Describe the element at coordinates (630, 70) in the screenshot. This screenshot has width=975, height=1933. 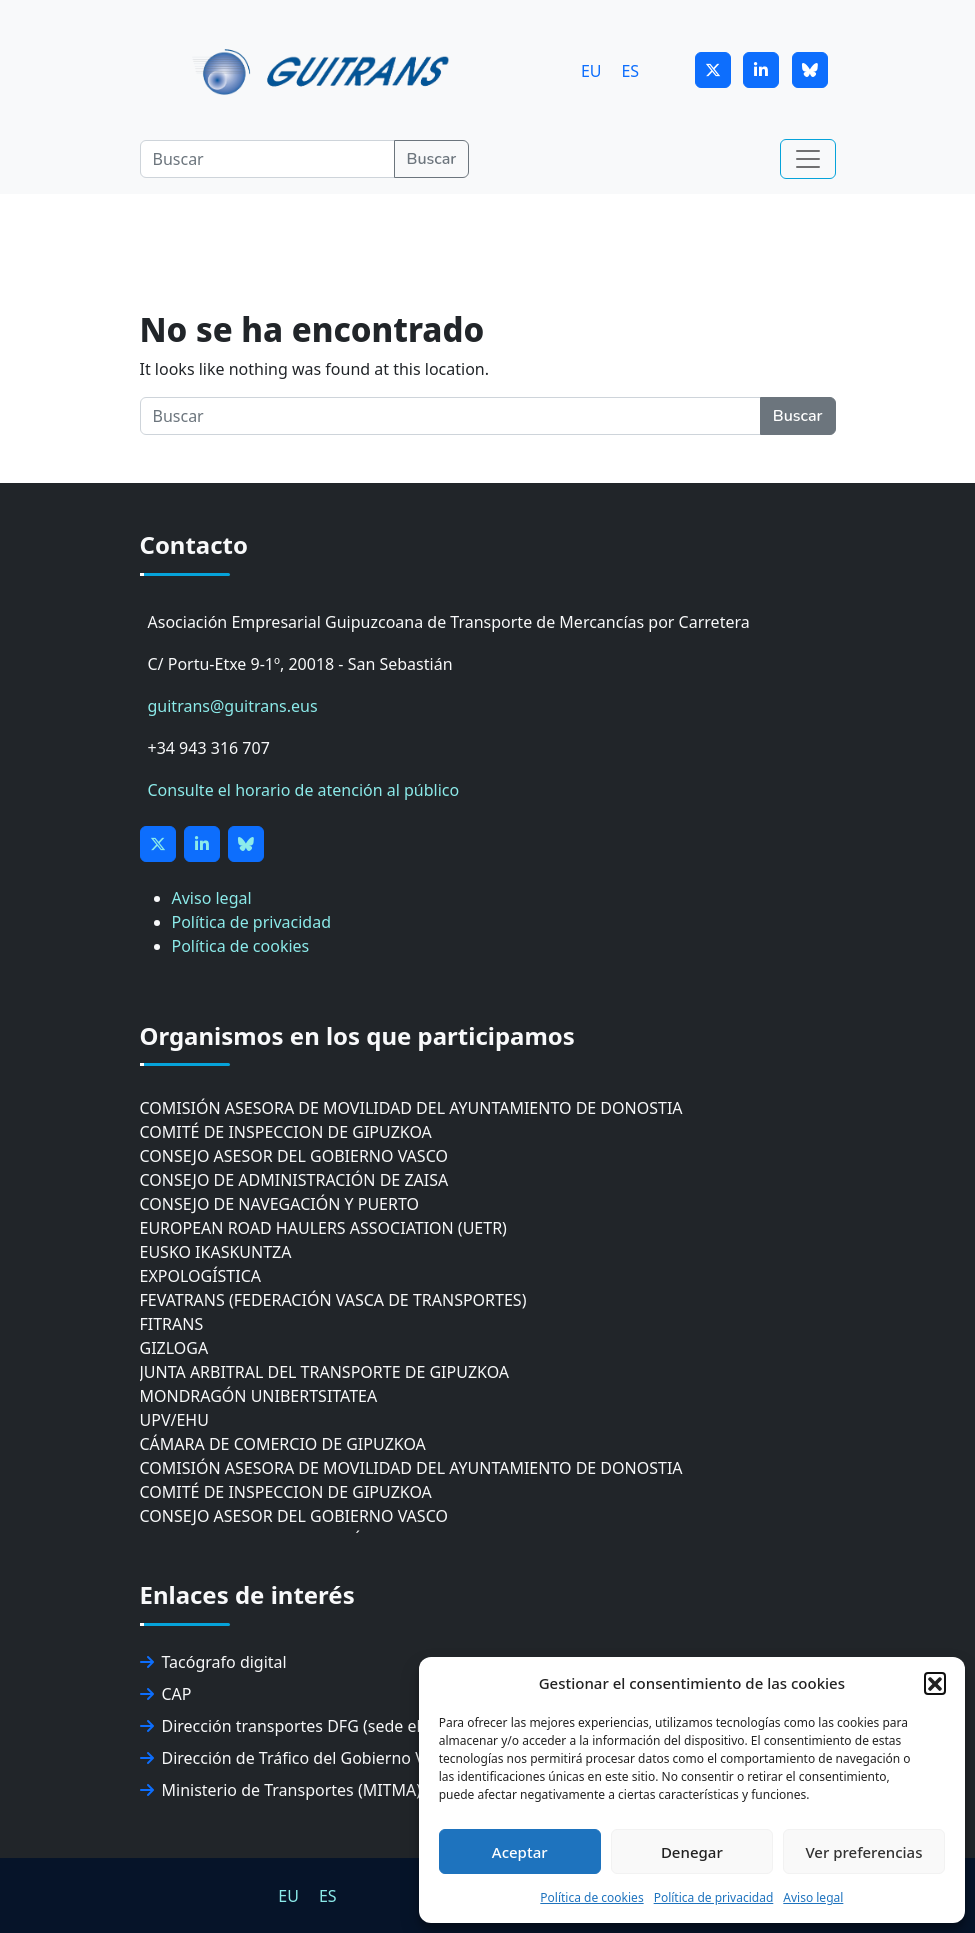
I see `ES [menuitem]` at that location.